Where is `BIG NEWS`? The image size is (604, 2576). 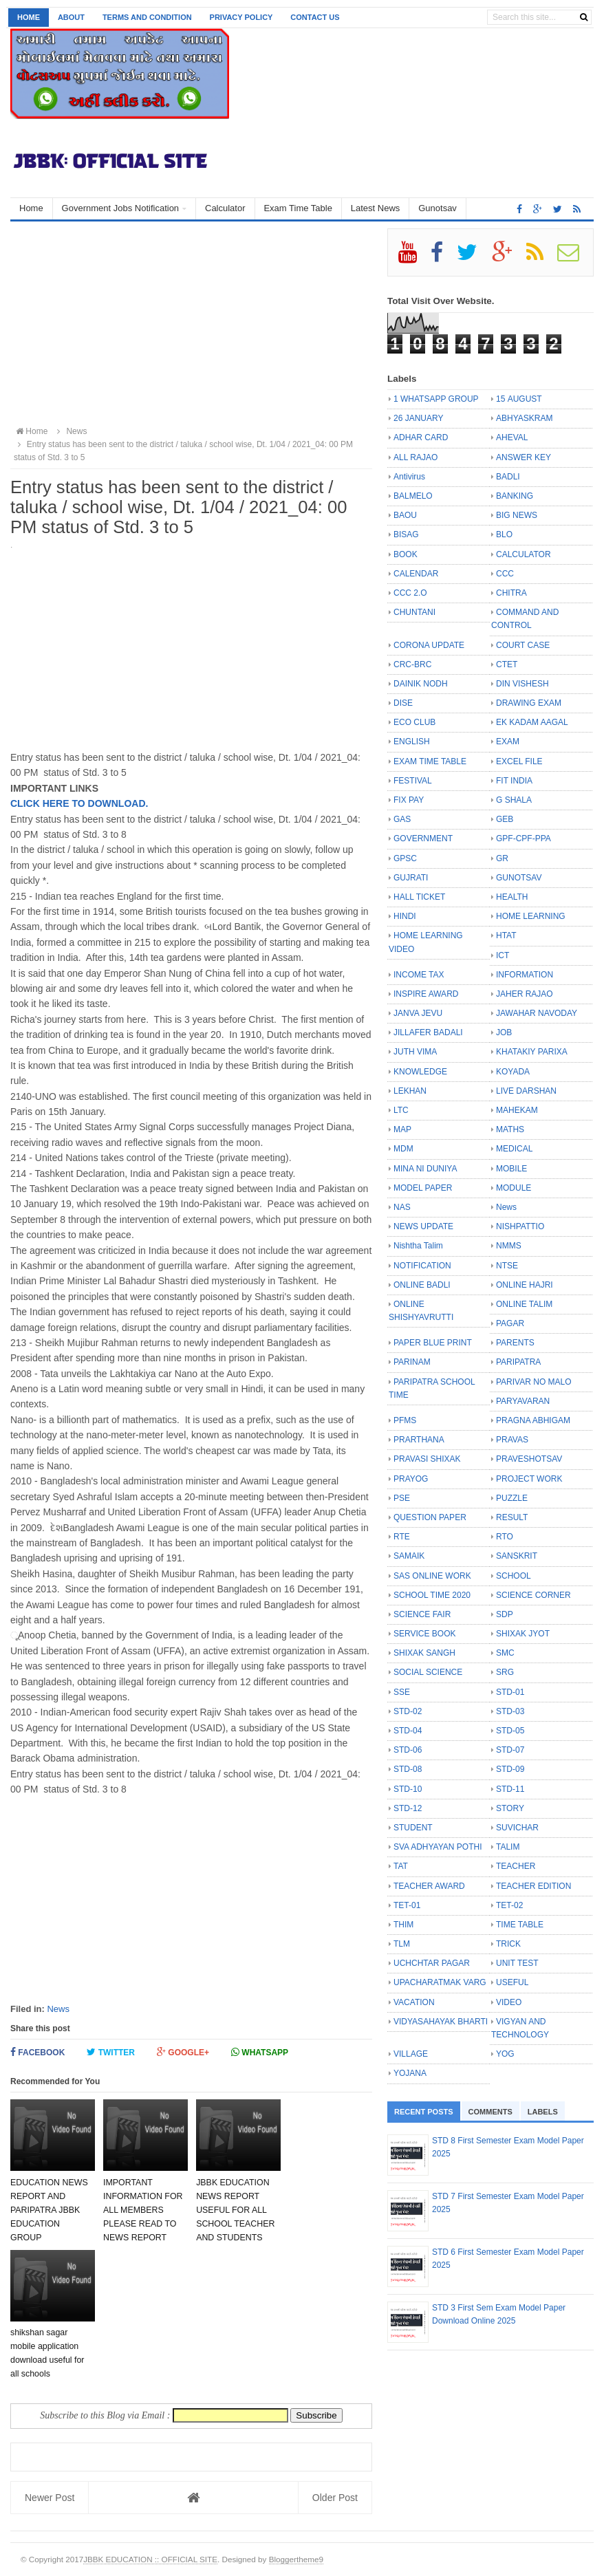
BIG NEWS is located at coordinates (516, 515).